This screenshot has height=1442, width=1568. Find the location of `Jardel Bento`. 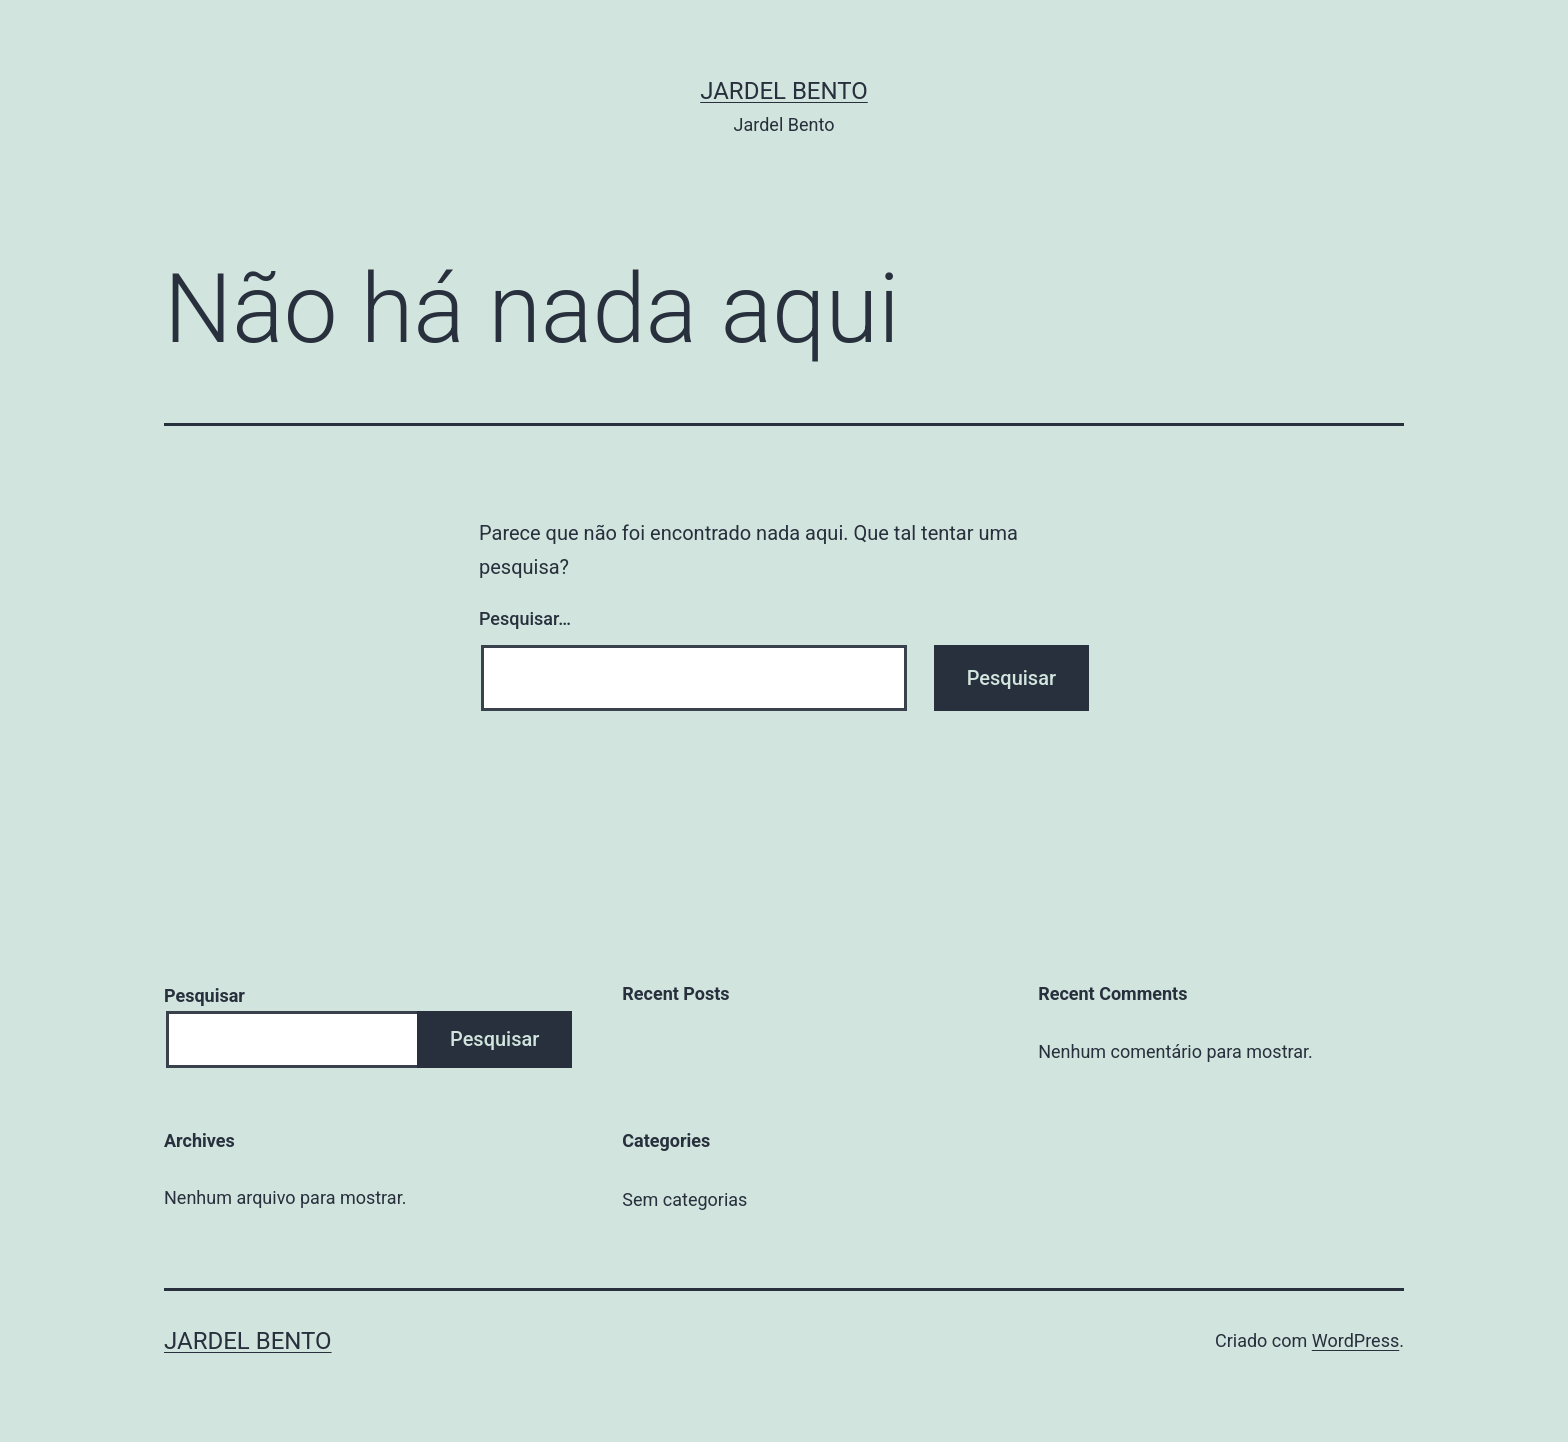

Jardel Bento is located at coordinates (784, 91).